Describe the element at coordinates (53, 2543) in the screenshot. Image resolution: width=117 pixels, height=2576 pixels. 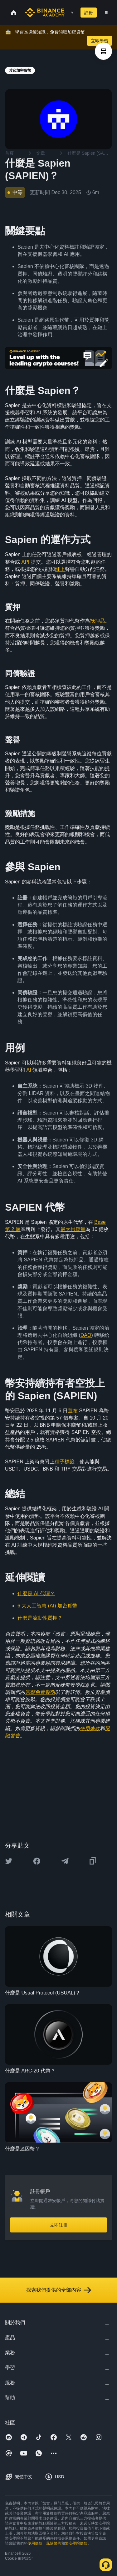
I see `風險警告` at that location.